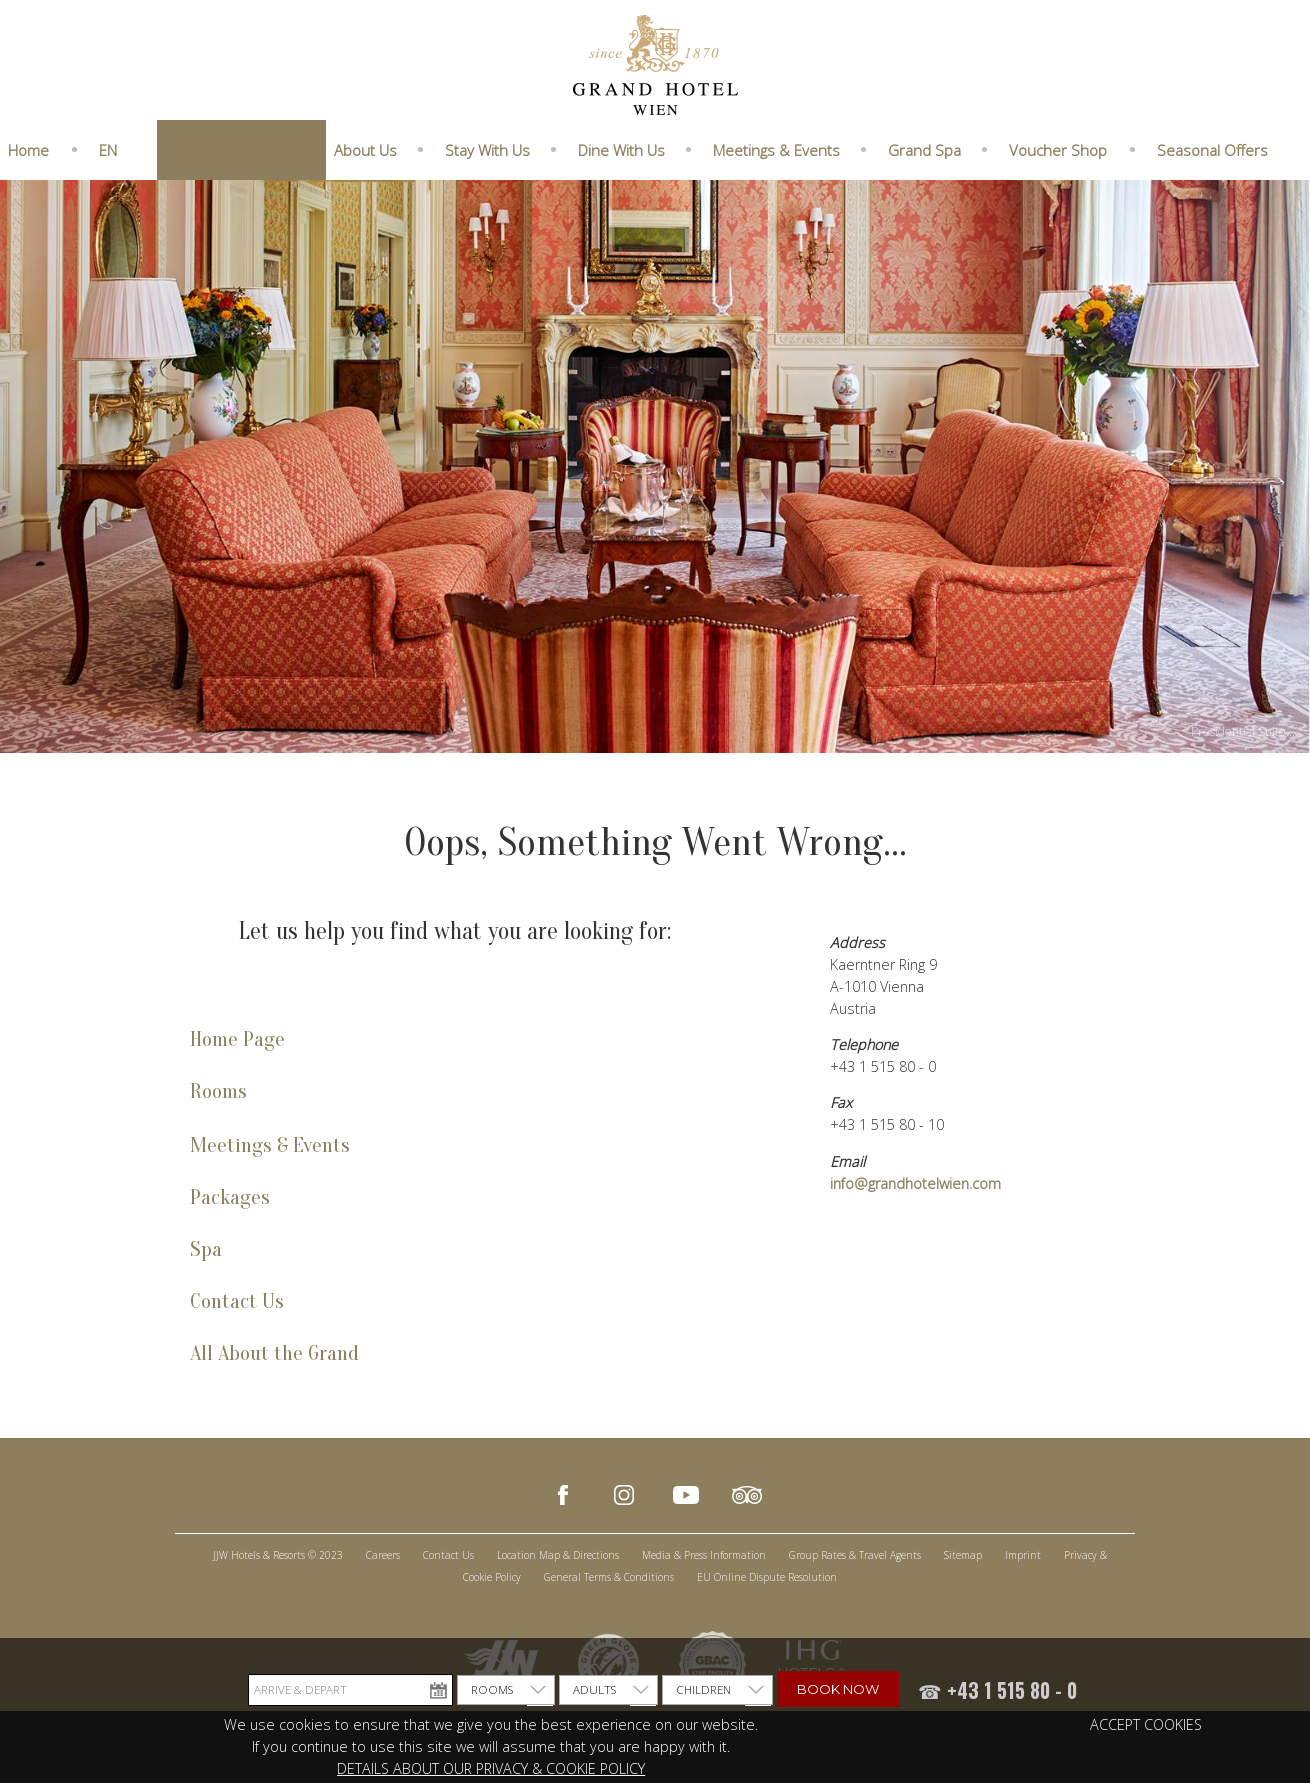  I want to click on All About the Grand, so click(274, 1353).